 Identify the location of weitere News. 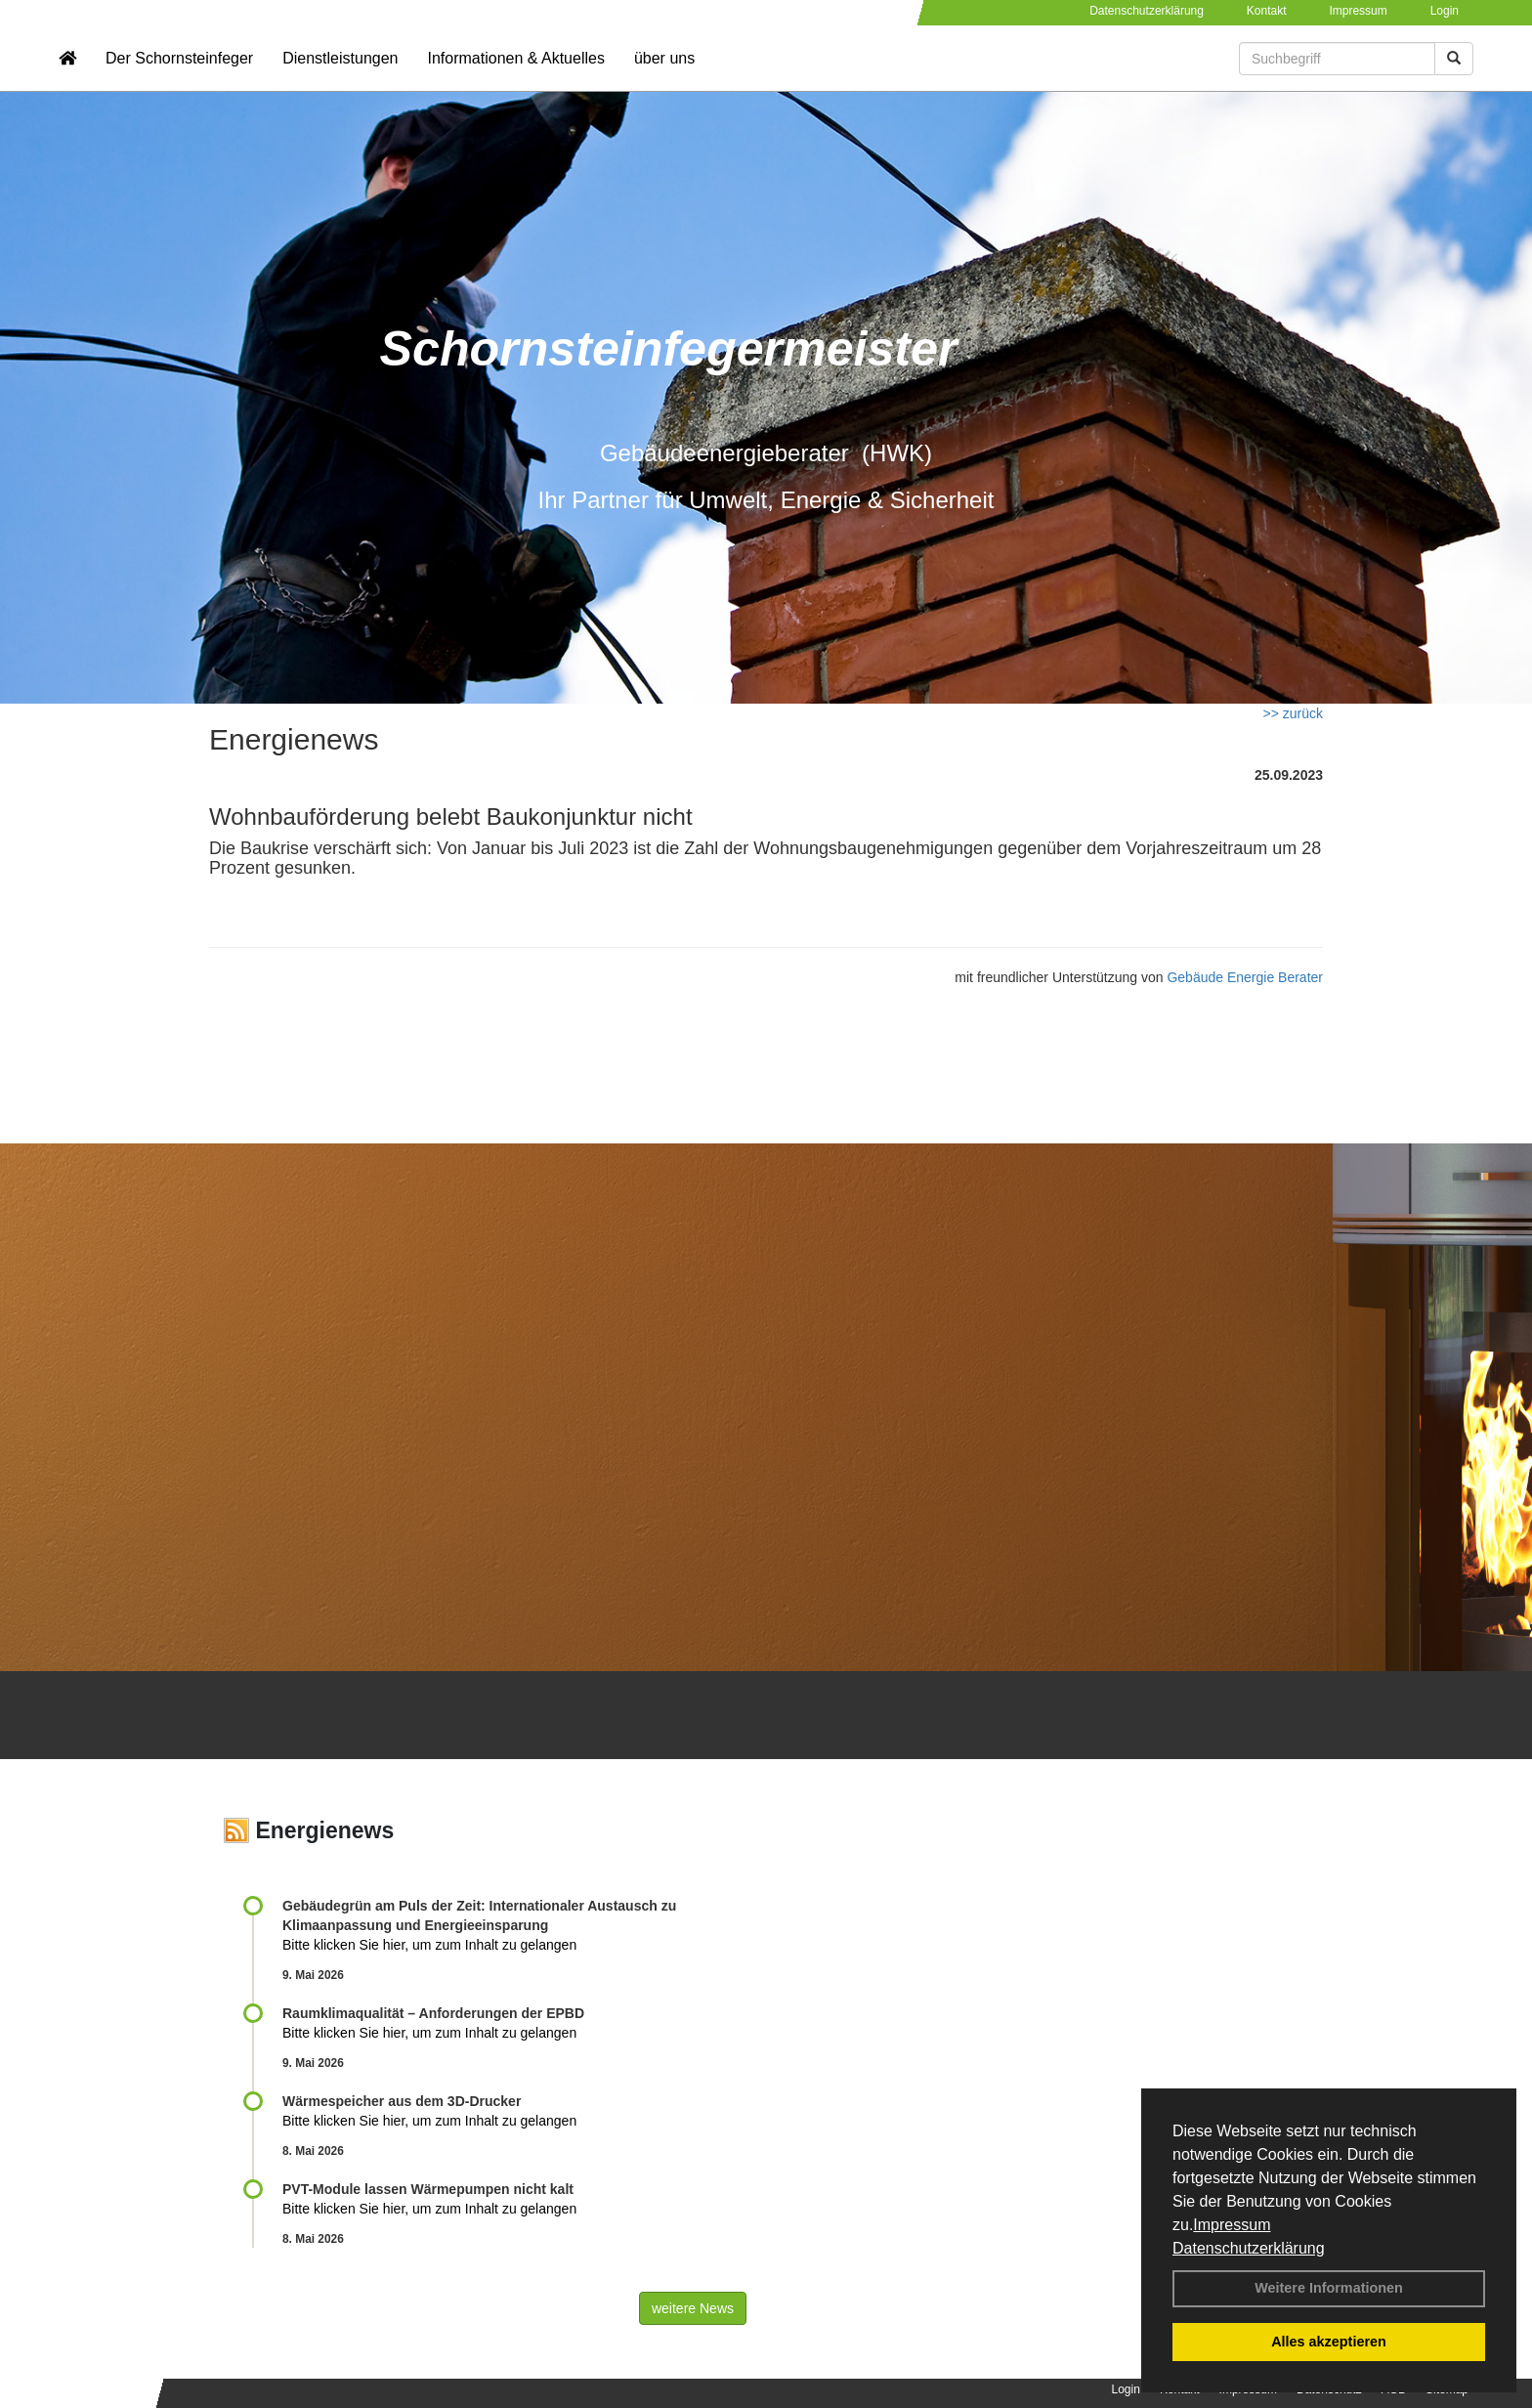
(693, 2308).